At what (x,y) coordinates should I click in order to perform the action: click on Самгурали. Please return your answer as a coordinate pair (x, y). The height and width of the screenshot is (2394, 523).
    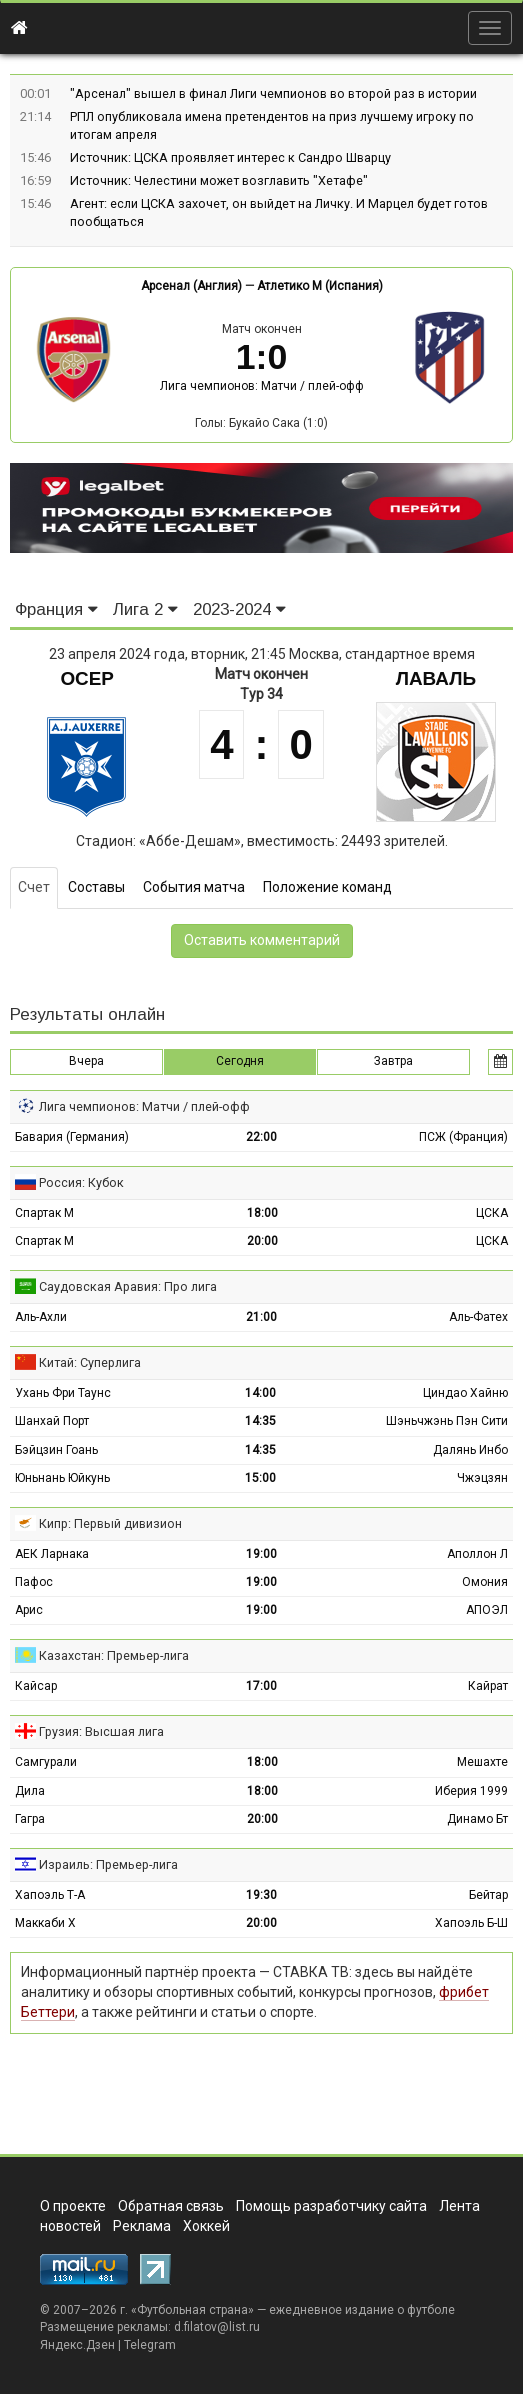
    Looking at the image, I should click on (46, 1762).